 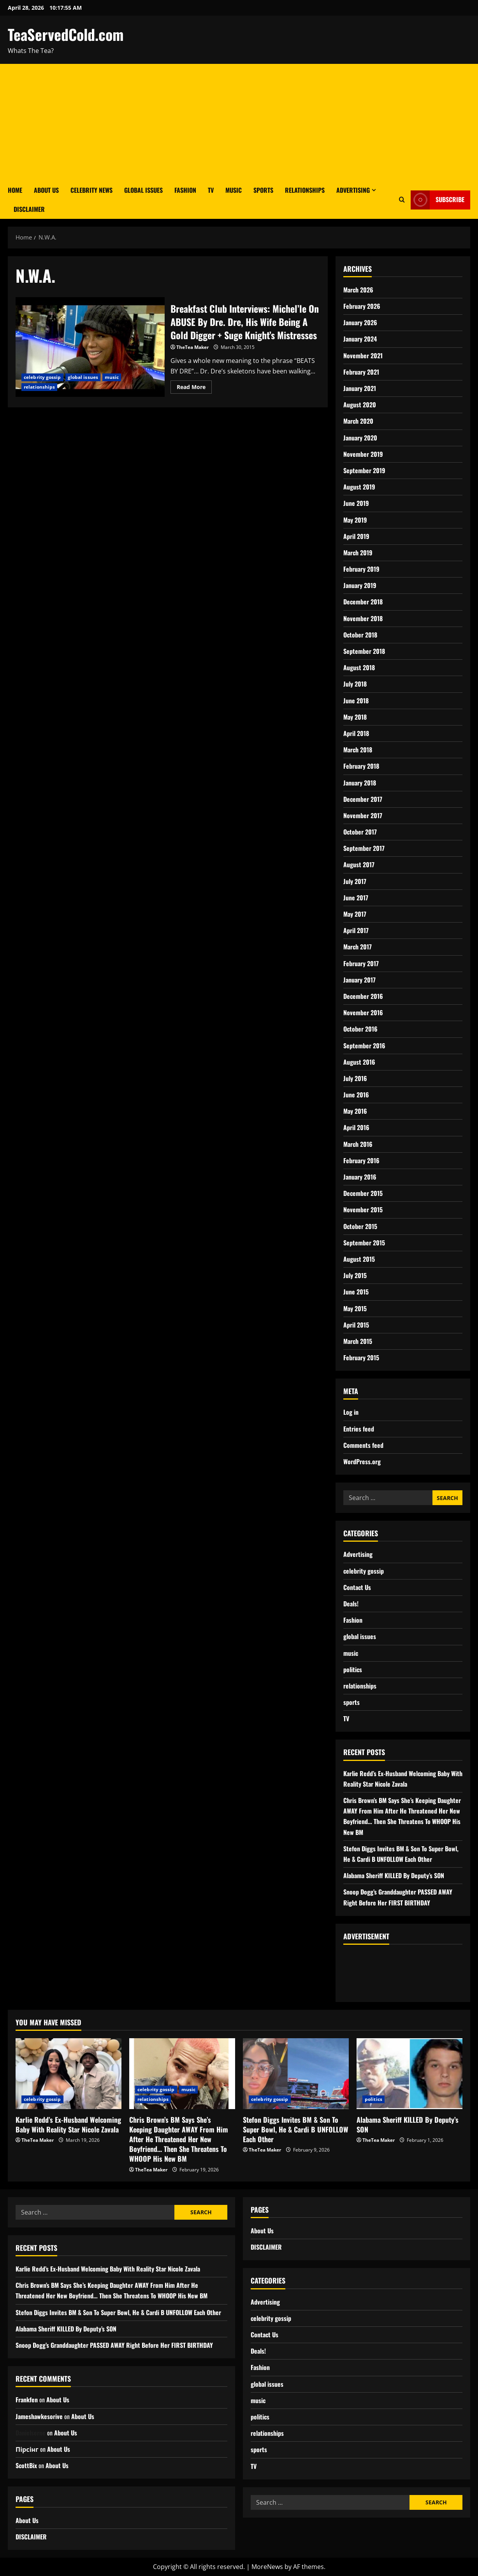 I want to click on January 2020, so click(x=360, y=437).